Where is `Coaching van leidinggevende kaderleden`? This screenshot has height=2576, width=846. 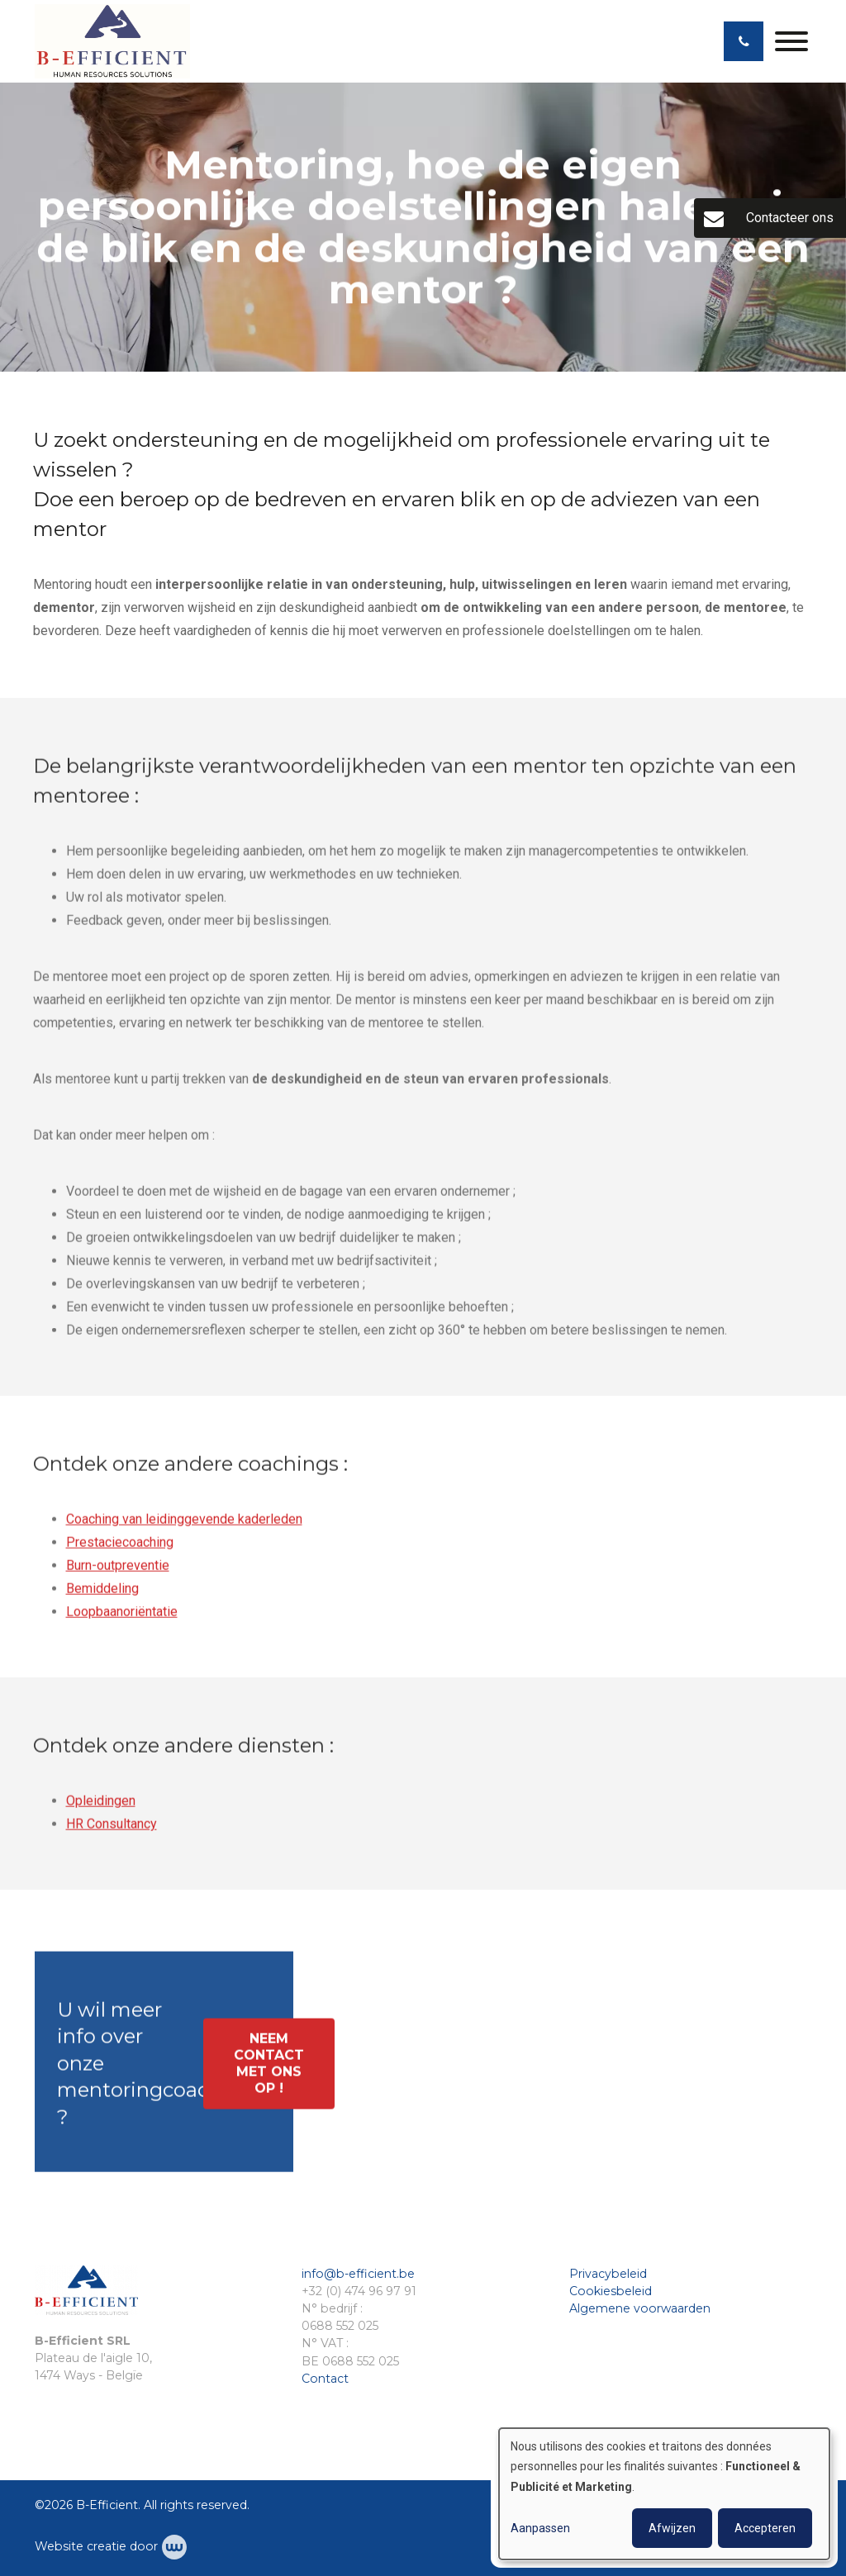 Coaching van leidinggevende kaderleden is located at coordinates (184, 1526).